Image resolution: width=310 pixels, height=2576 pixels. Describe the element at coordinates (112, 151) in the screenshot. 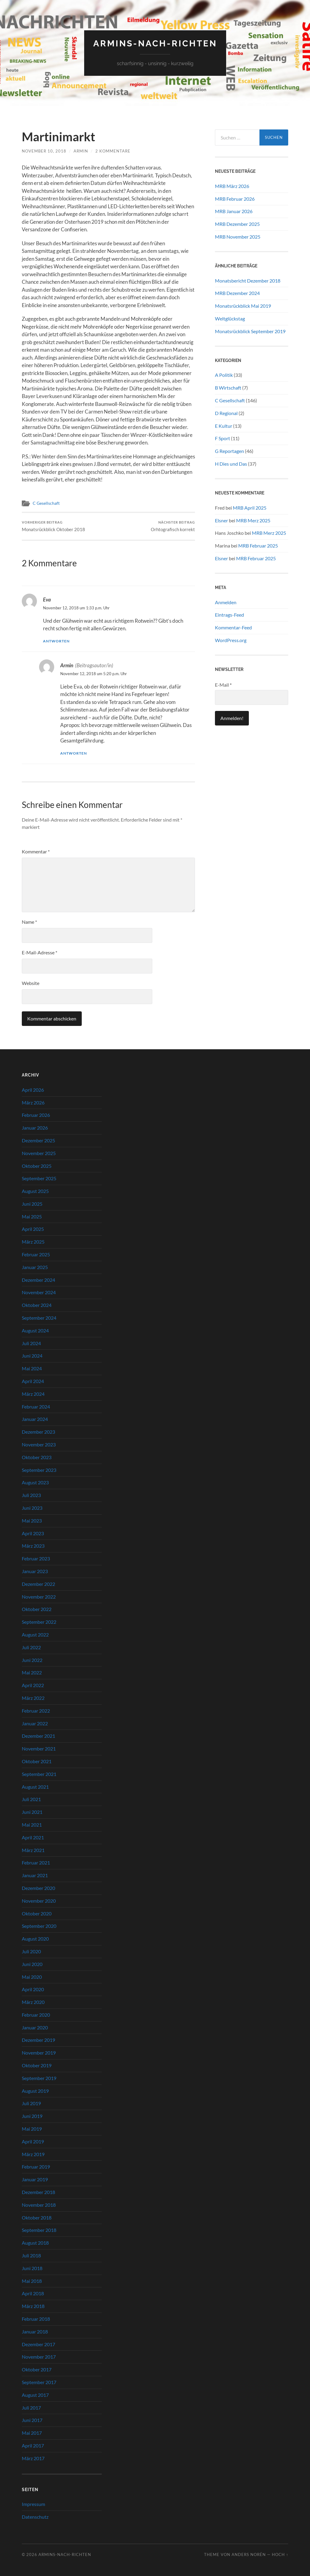

I see `2 Kommentare` at that location.